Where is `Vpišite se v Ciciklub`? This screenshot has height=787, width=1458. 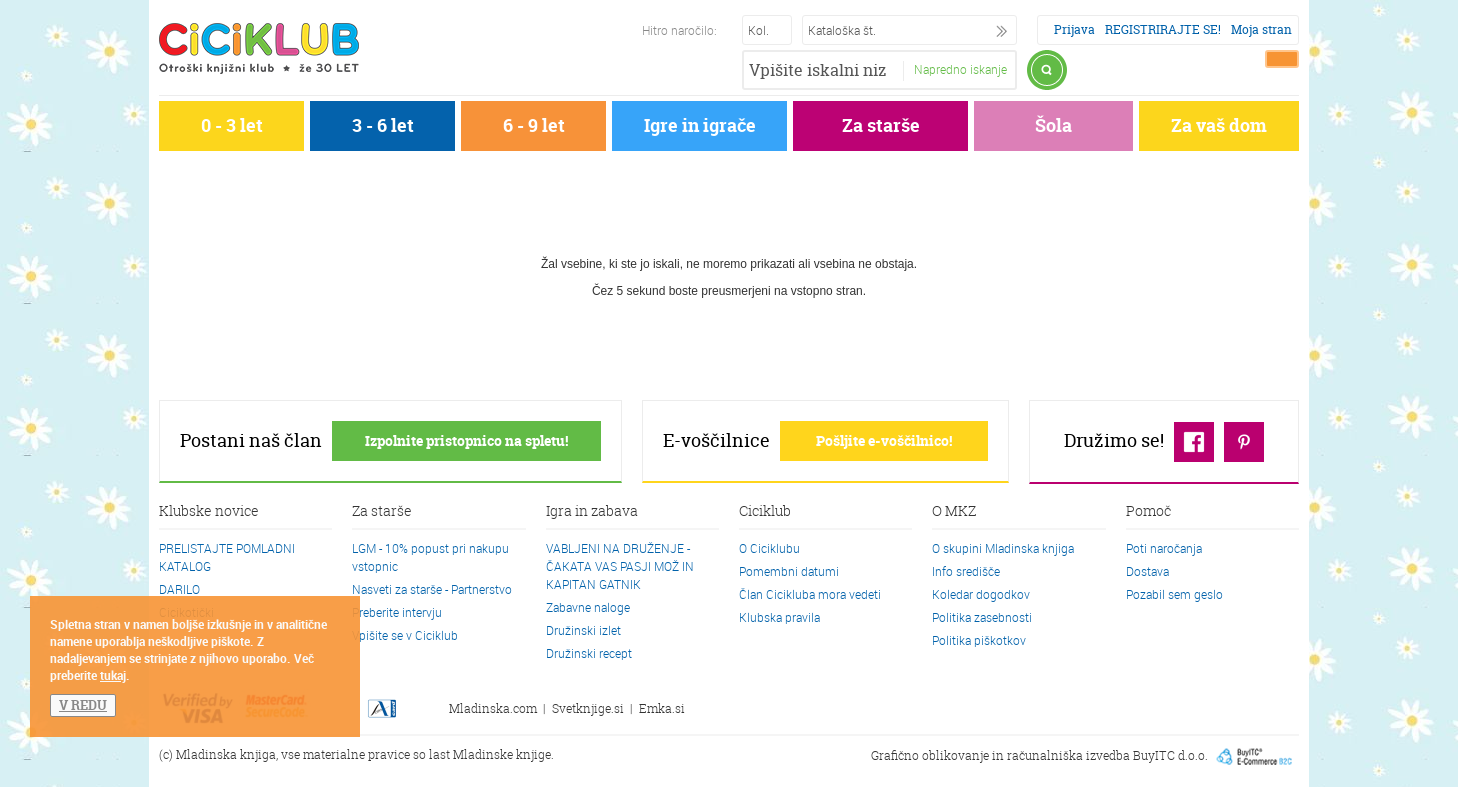
Vpišite se v Ciciklub is located at coordinates (405, 635).